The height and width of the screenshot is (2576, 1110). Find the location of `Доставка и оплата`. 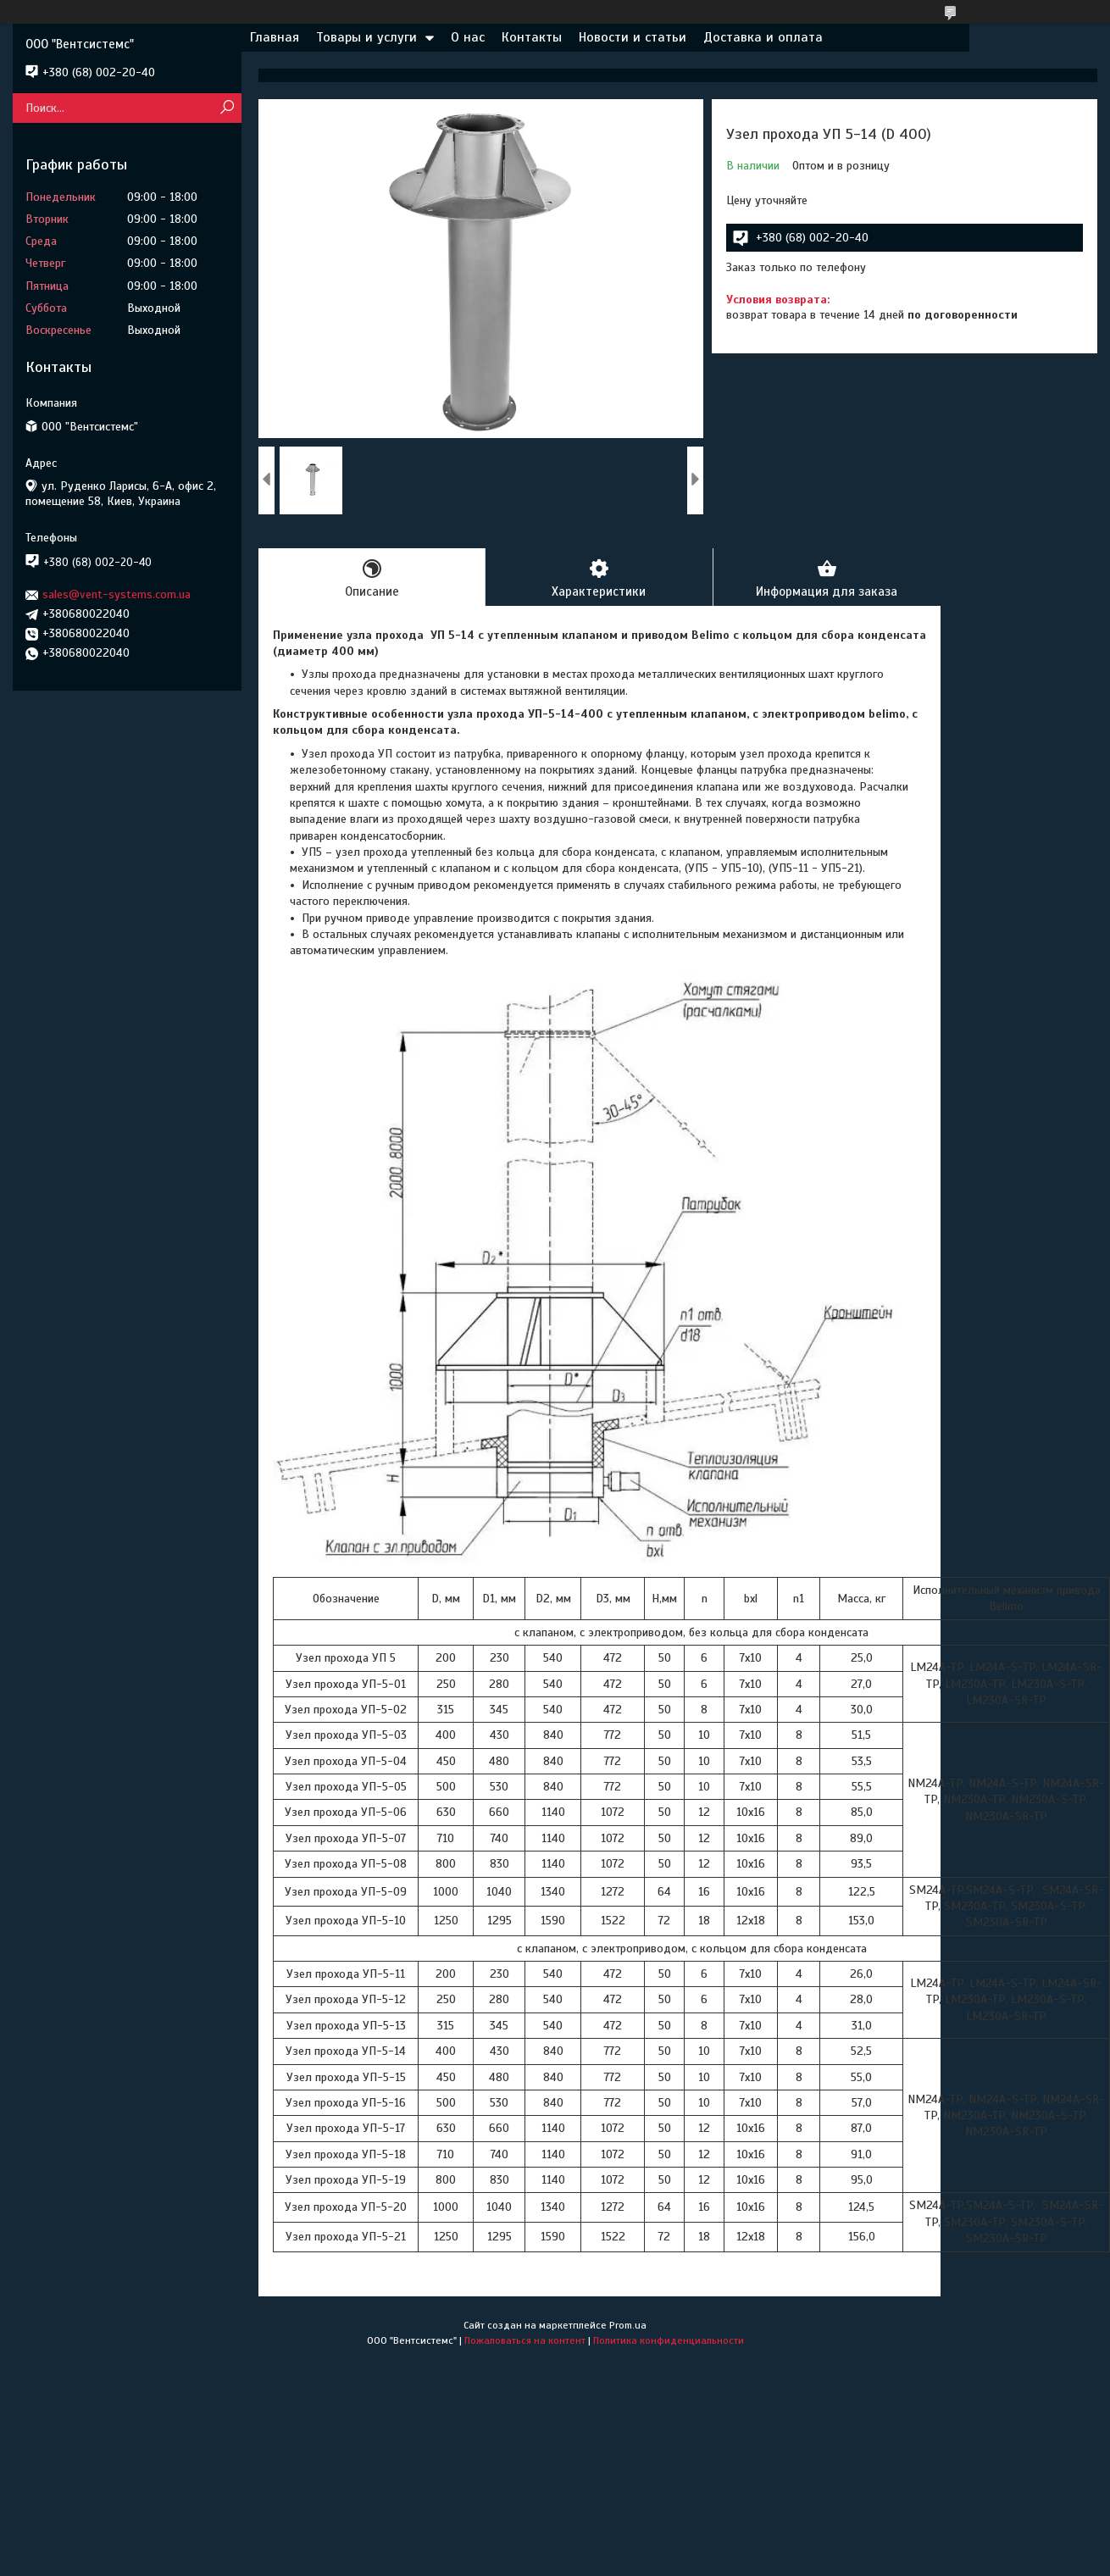

Доставка и оплата is located at coordinates (763, 37).